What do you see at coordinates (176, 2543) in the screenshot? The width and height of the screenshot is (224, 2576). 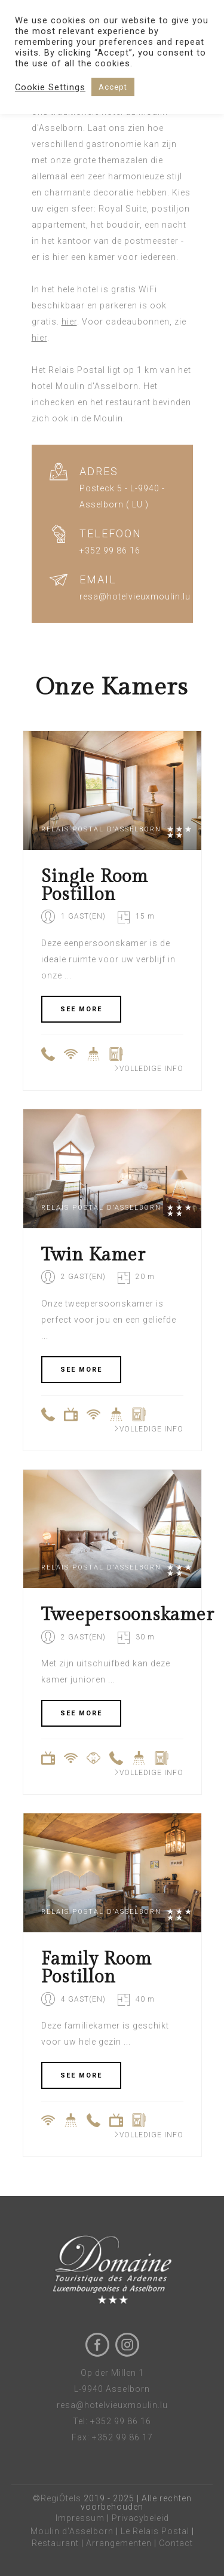 I see `Contact` at bounding box center [176, 2543].